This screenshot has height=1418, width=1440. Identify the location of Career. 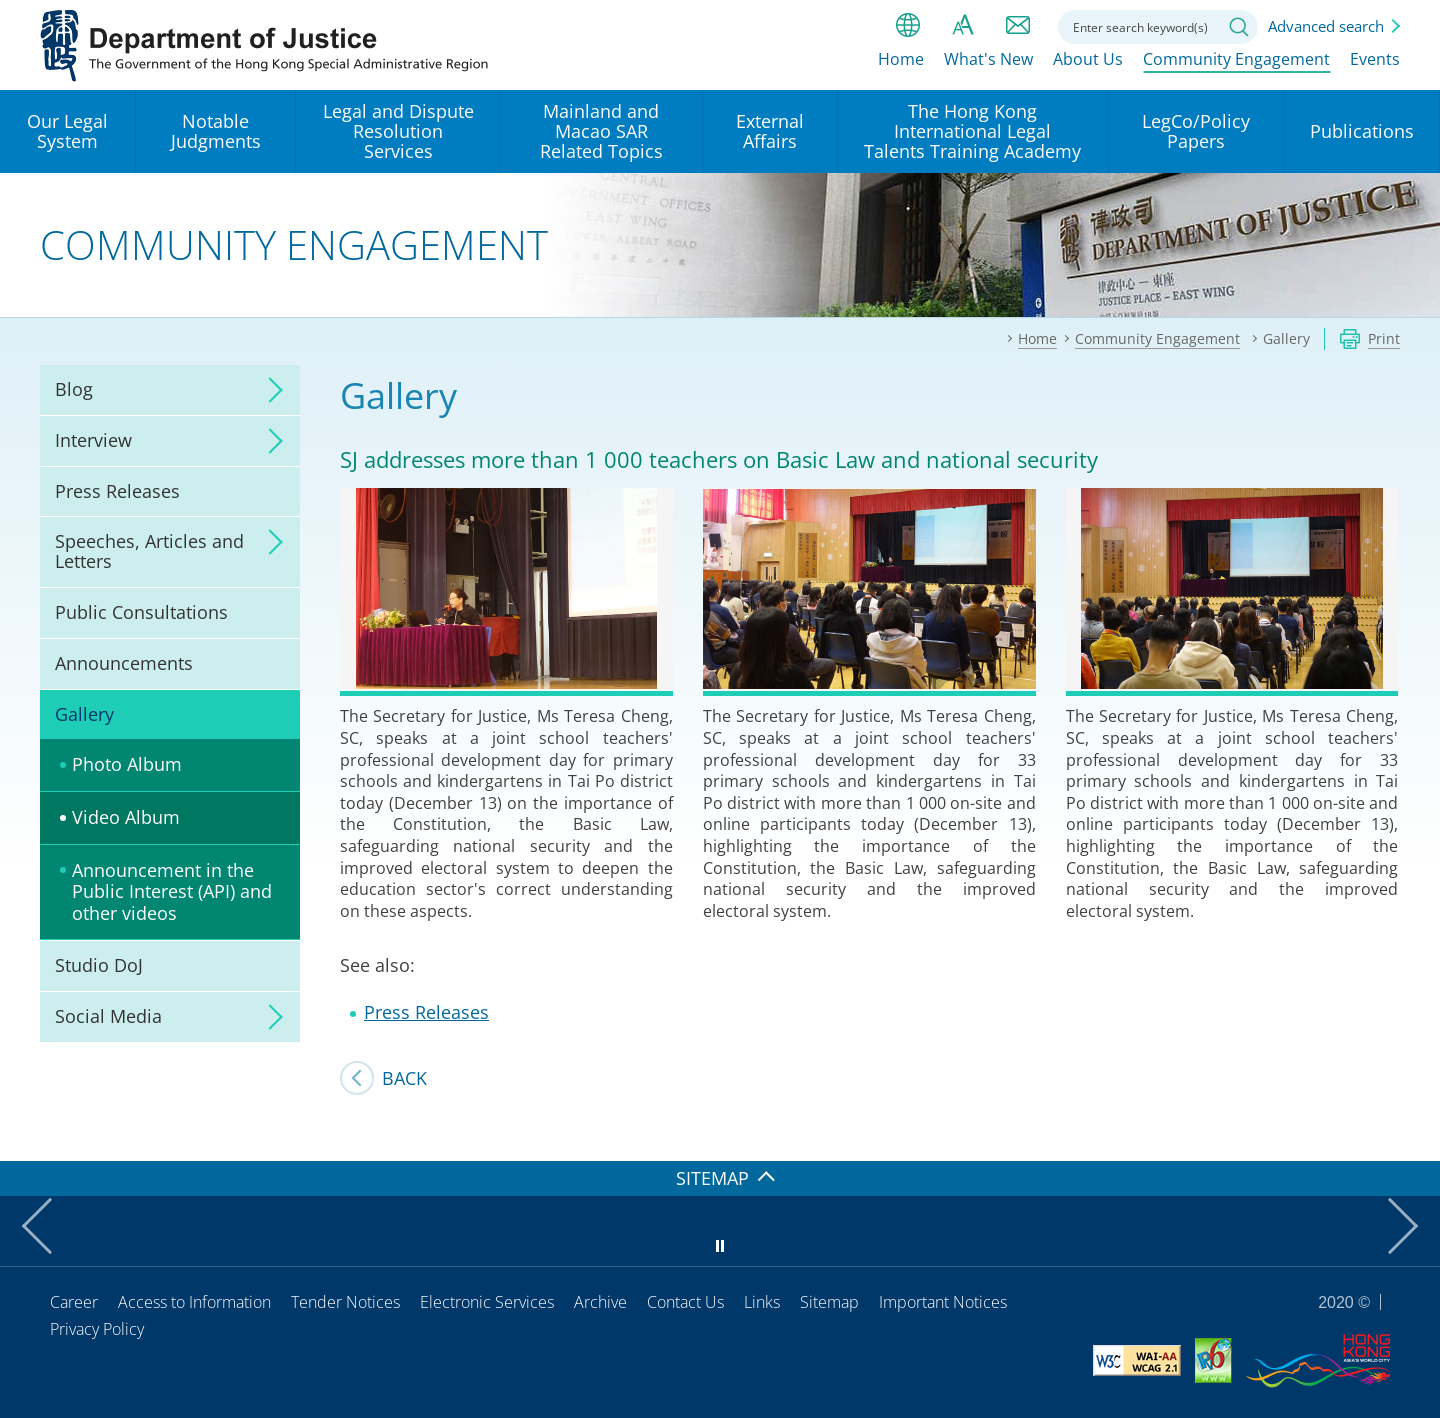
(74, 1302).